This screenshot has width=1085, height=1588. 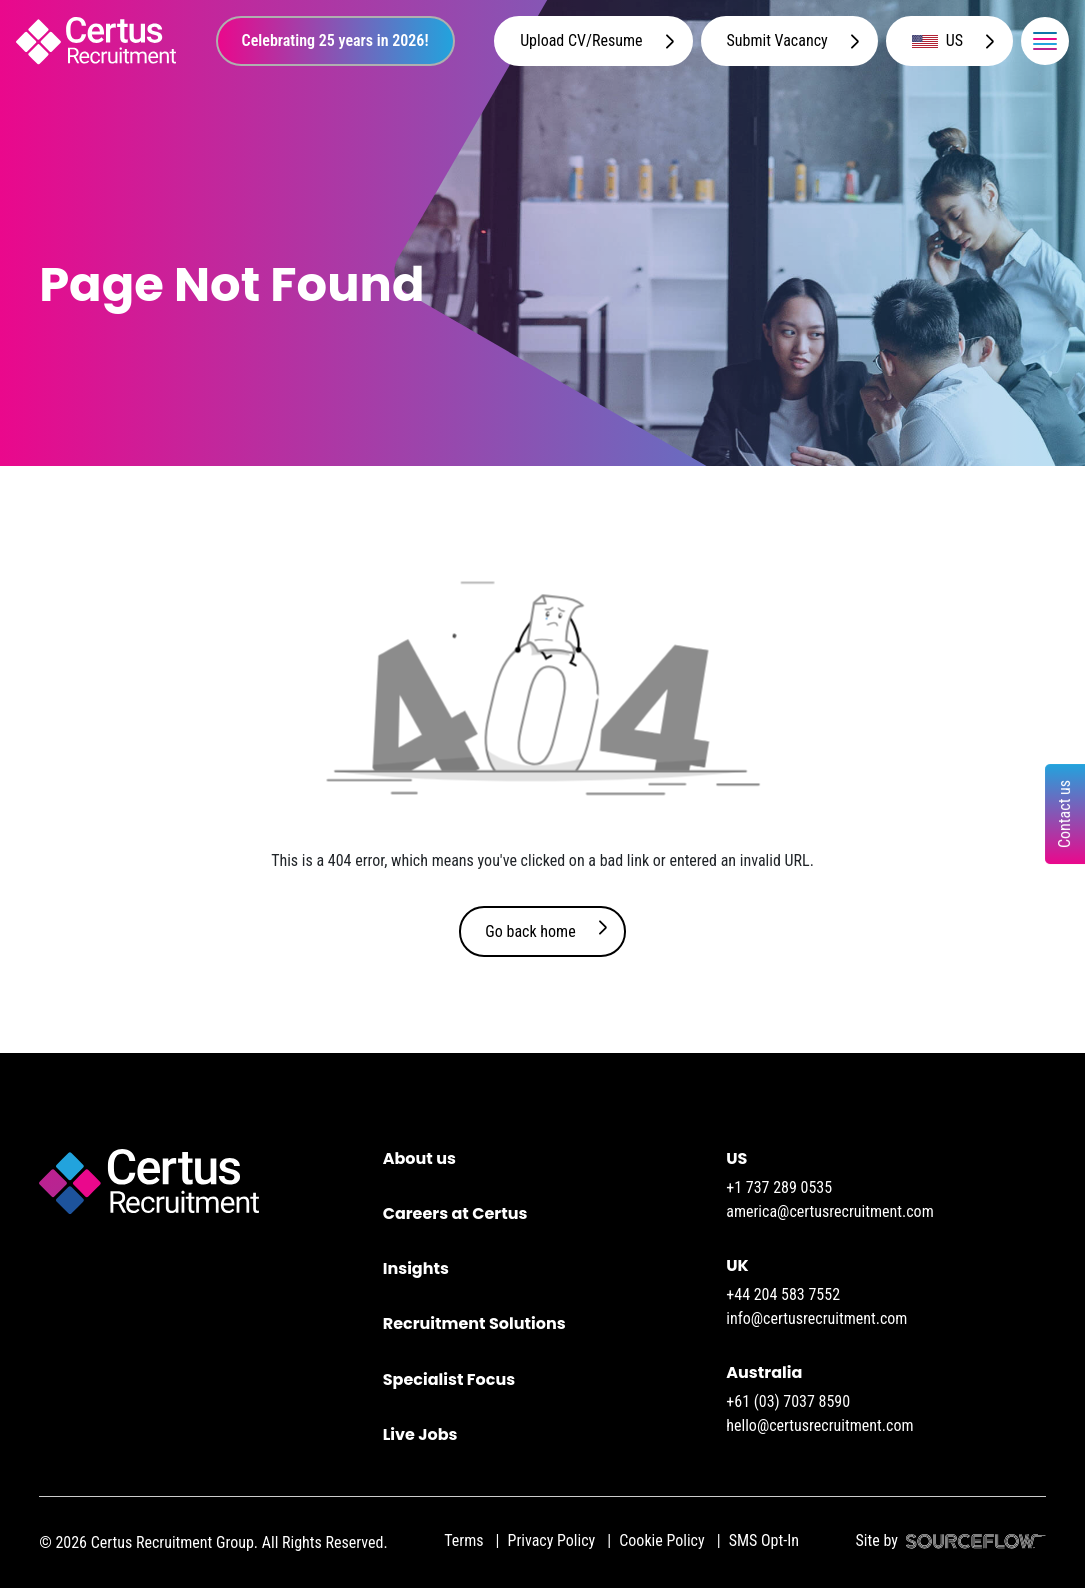 I want to click on Go back home, so click(x=530, y=931).